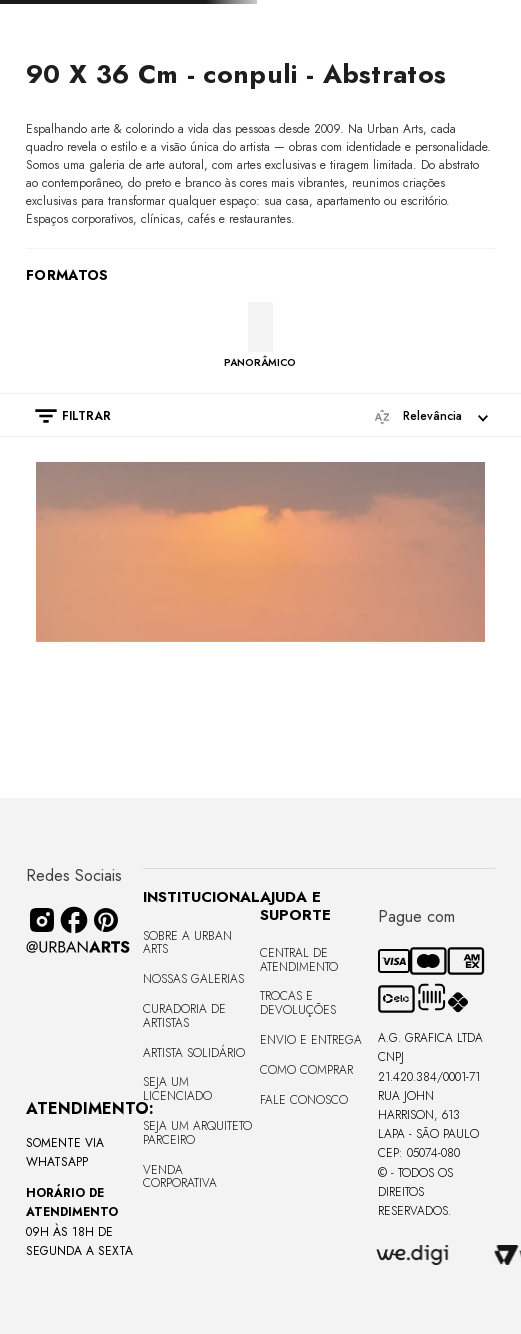 The height and width of the screenshot is (1334, 521). Describe the element at coordinates (194, 1053) in the screenshot. I see `Artista Solidário` at that location.